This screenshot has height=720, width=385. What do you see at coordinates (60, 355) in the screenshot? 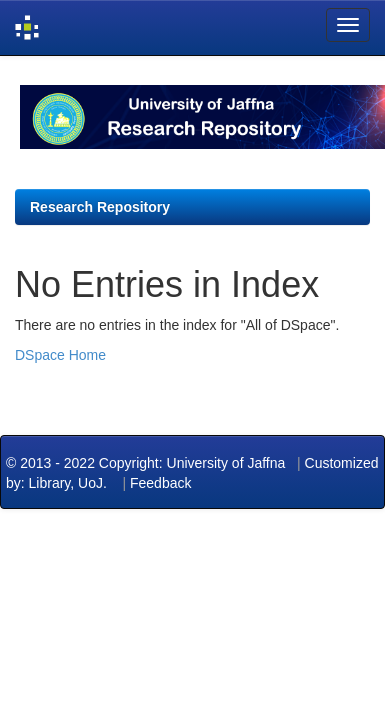
I see `DSpace Home` at bounding box center [60, 355].